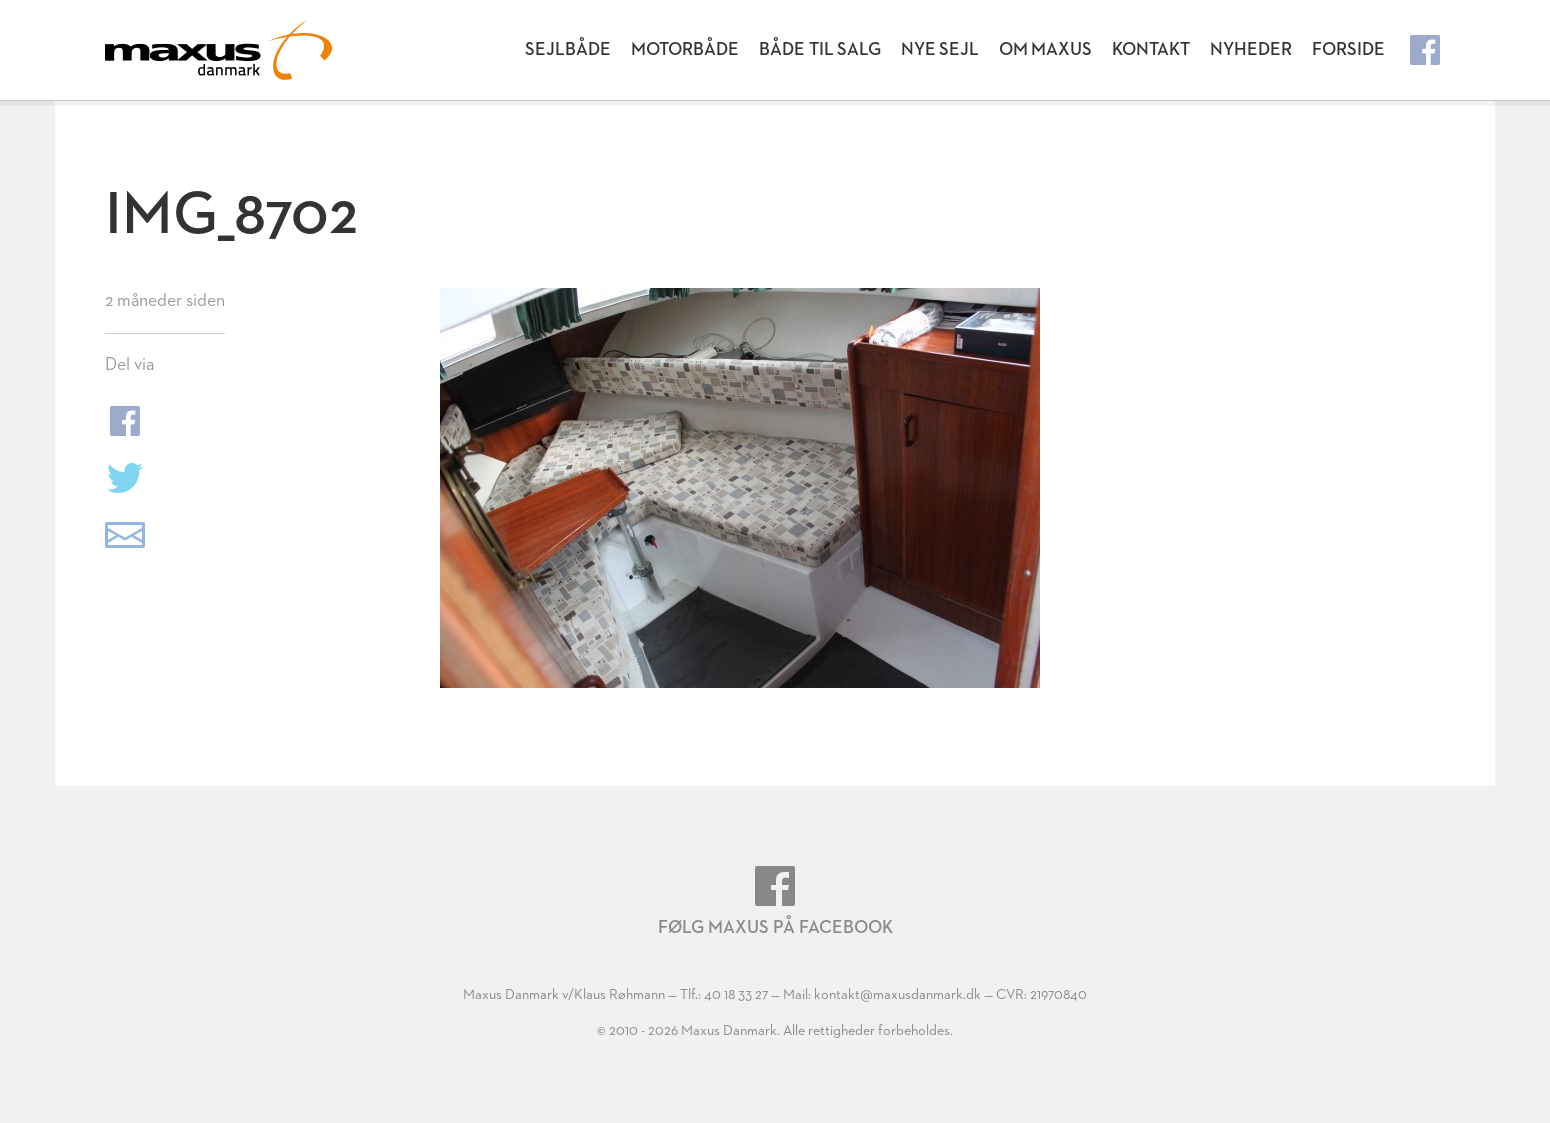 Image resolution: width=1550 pixels, height=1123 pixels. What do you see at coordinates (685, 50) in the screenshot?
I see `Motorbåde` at bounding box center [685, 50].